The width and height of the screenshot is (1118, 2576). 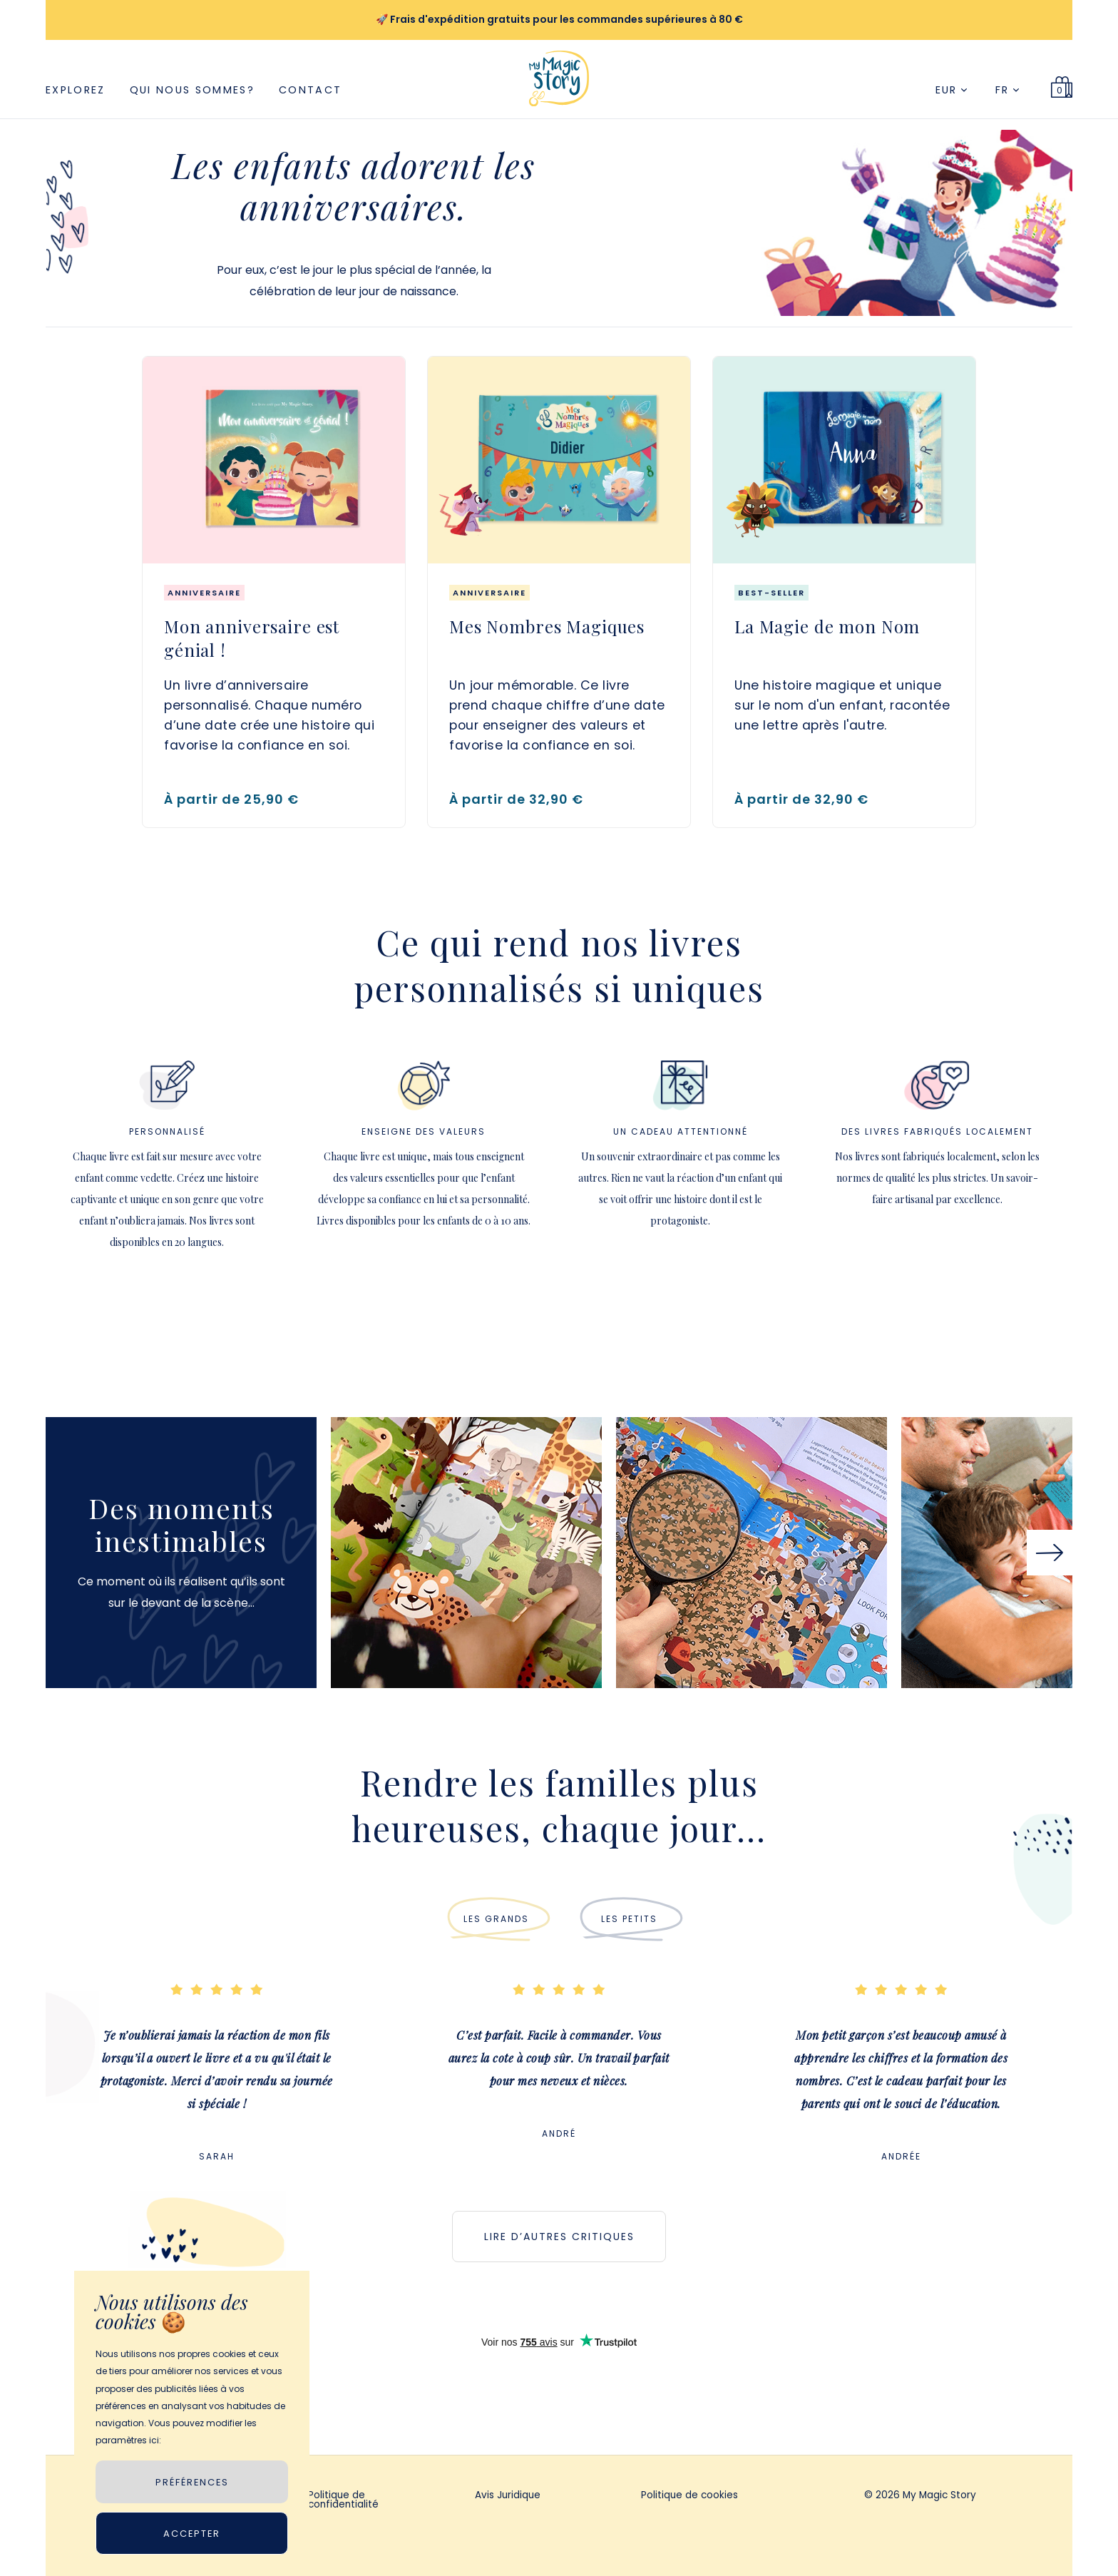 What do you see at coordinates (1007, 90) in the screenshot?
I see `FR` at bounding box center [1007, 90].